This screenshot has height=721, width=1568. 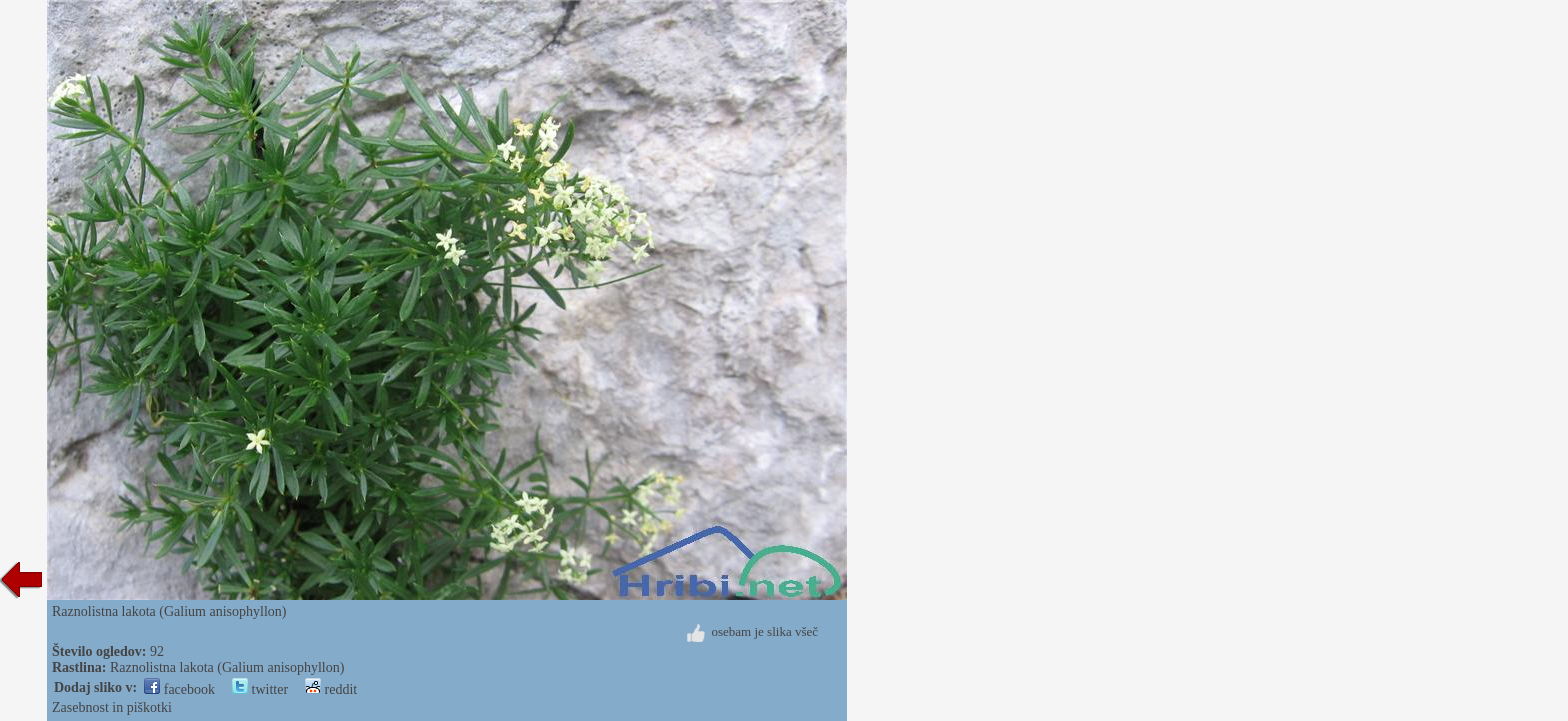 What do you see at coordinates (179, 689) in the screenshot?
I see `facebook` at bounding box center [179, 689].